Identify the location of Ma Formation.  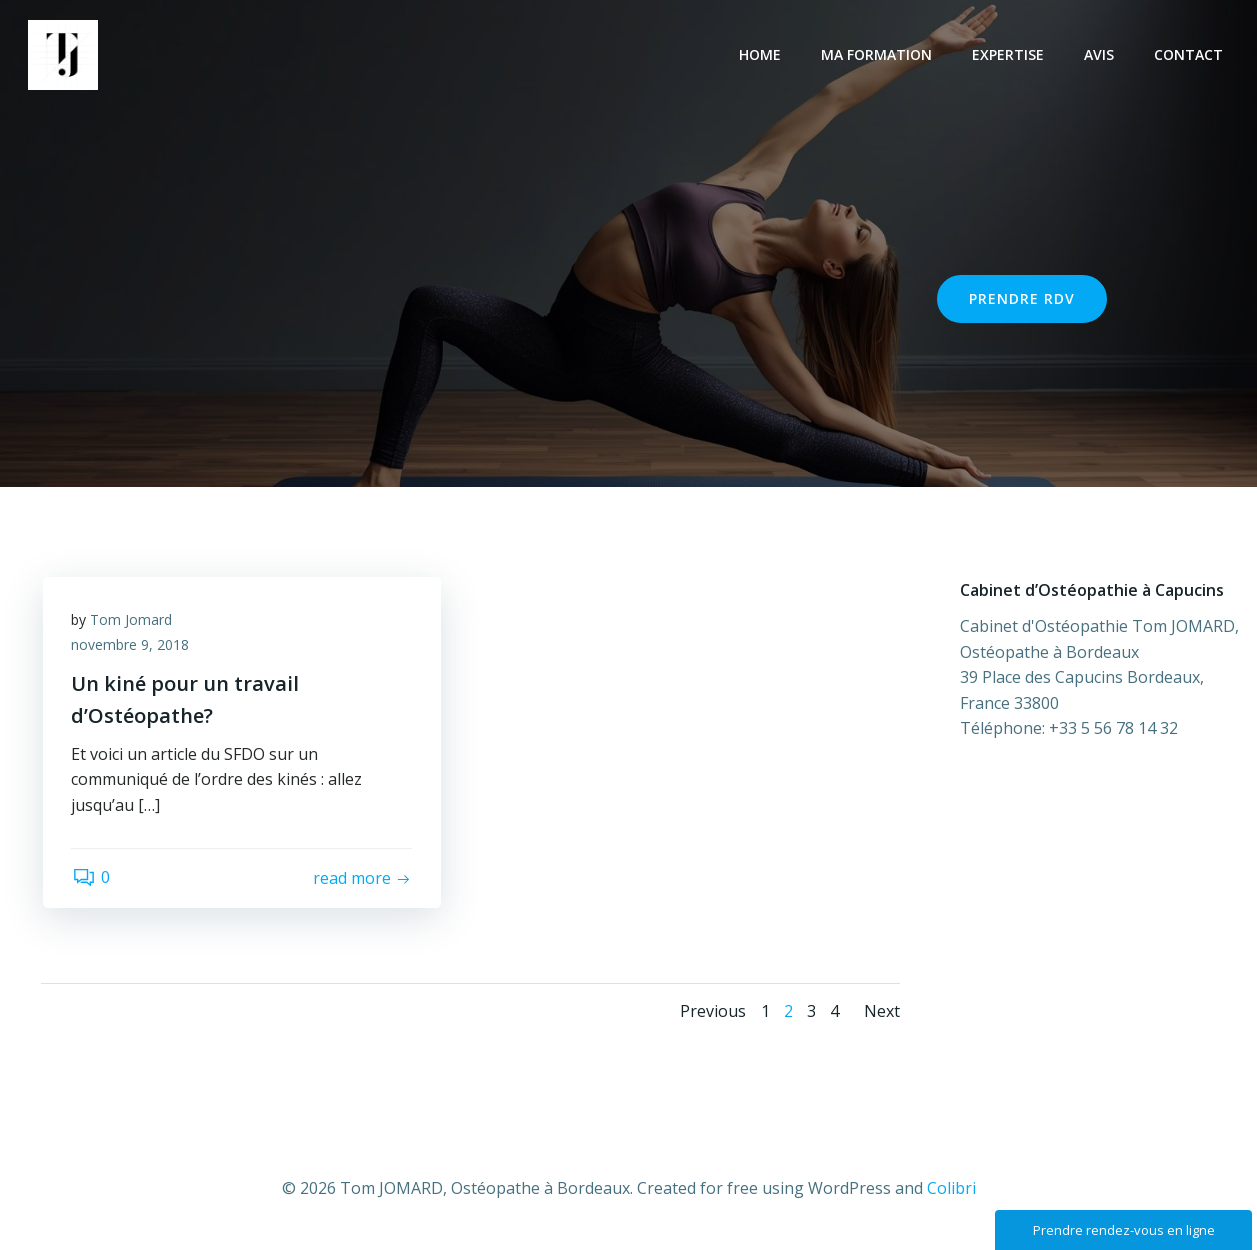
(878, 55).